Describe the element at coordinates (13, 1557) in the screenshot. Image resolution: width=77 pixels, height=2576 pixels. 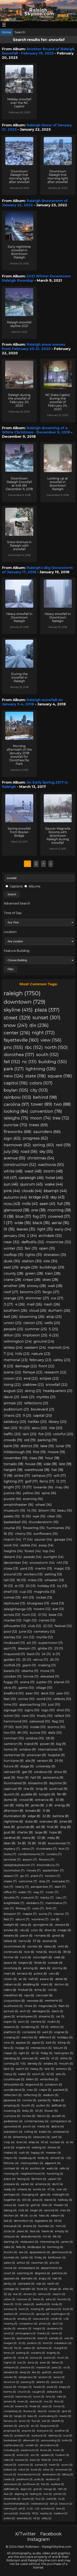
I see `distant (14)` at that location.